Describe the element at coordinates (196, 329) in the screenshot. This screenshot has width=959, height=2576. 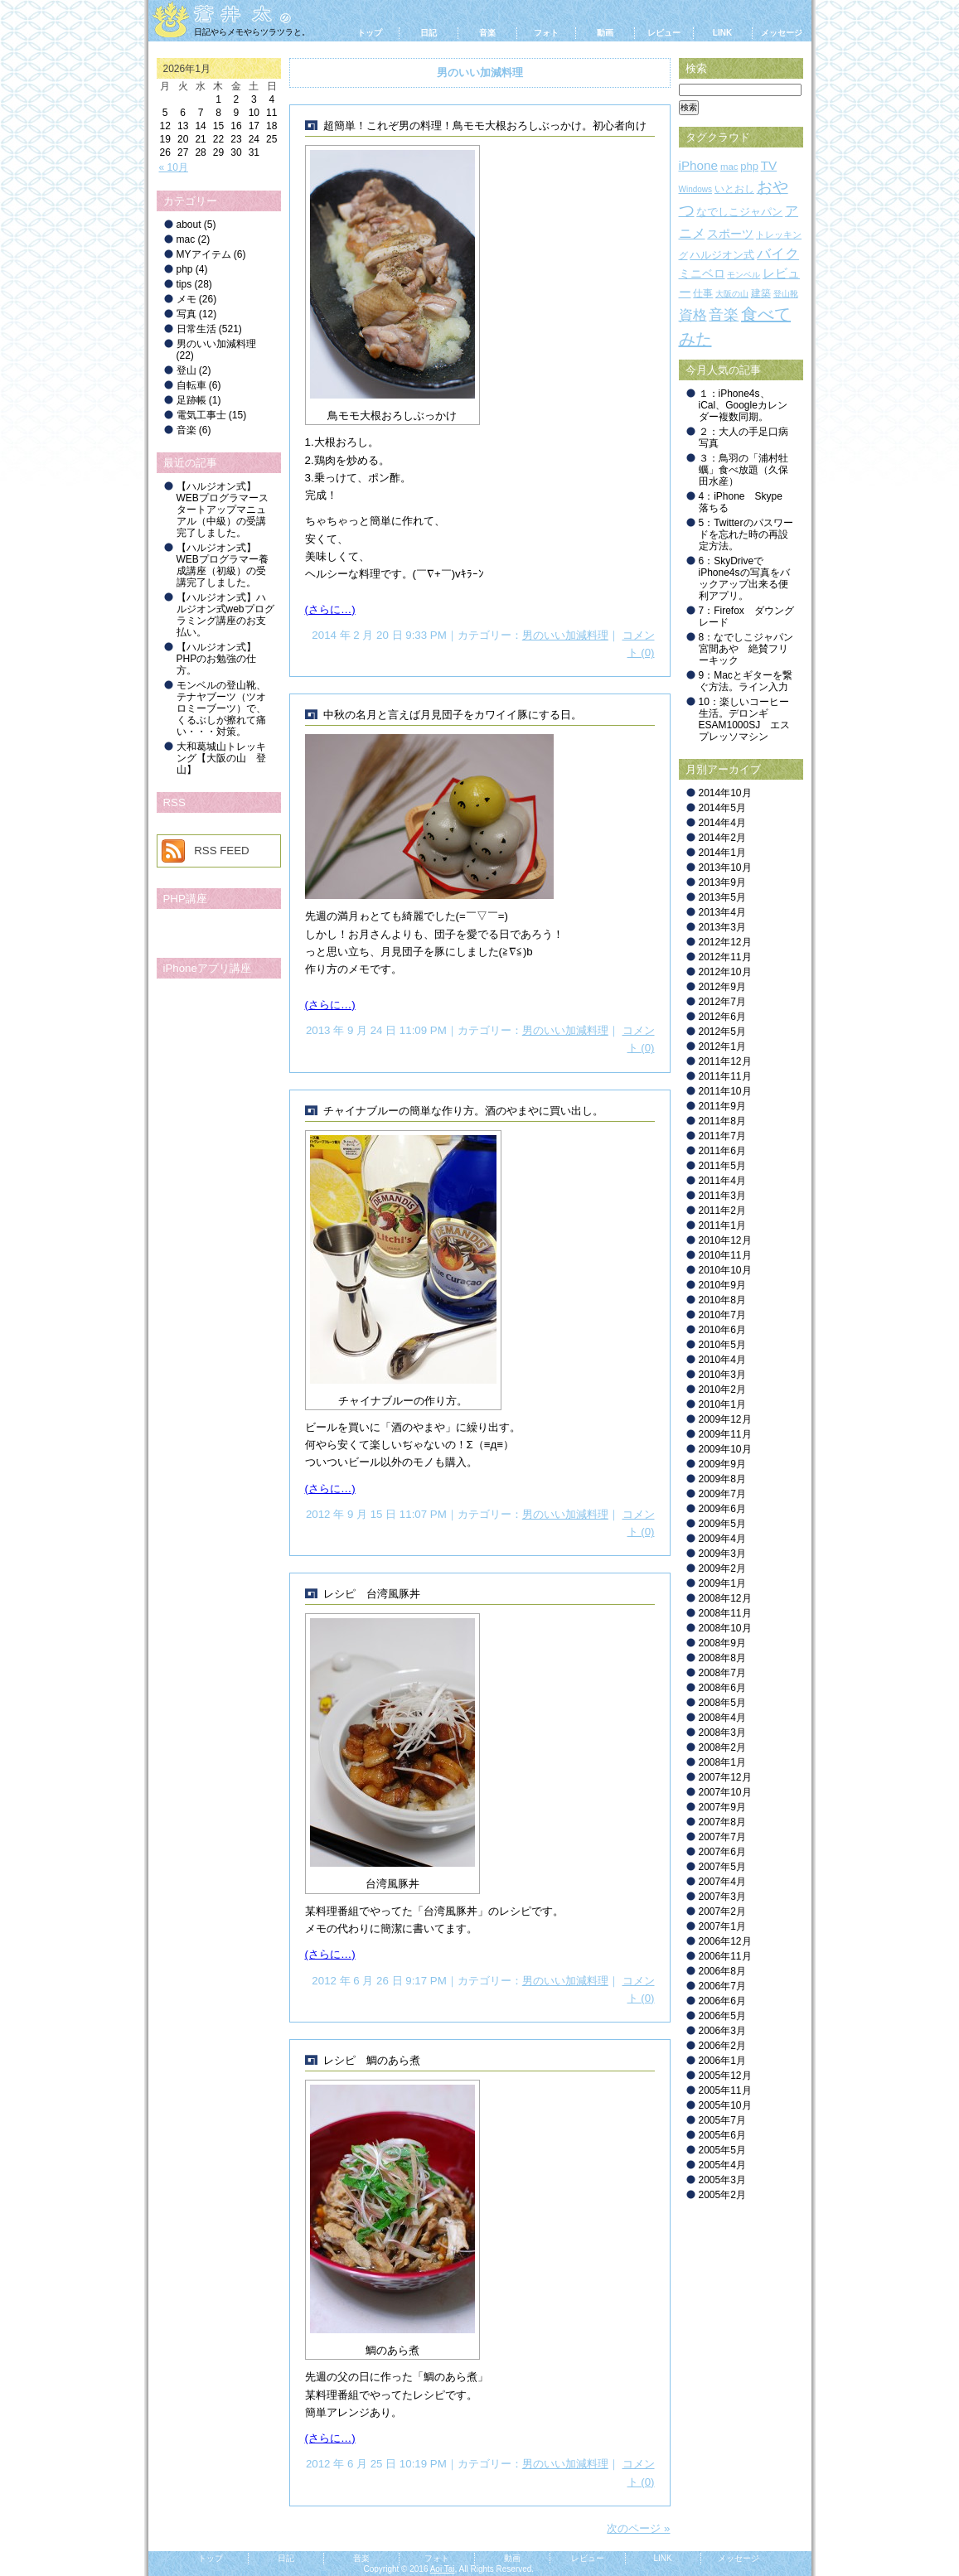
I see `日常生活` at that location.